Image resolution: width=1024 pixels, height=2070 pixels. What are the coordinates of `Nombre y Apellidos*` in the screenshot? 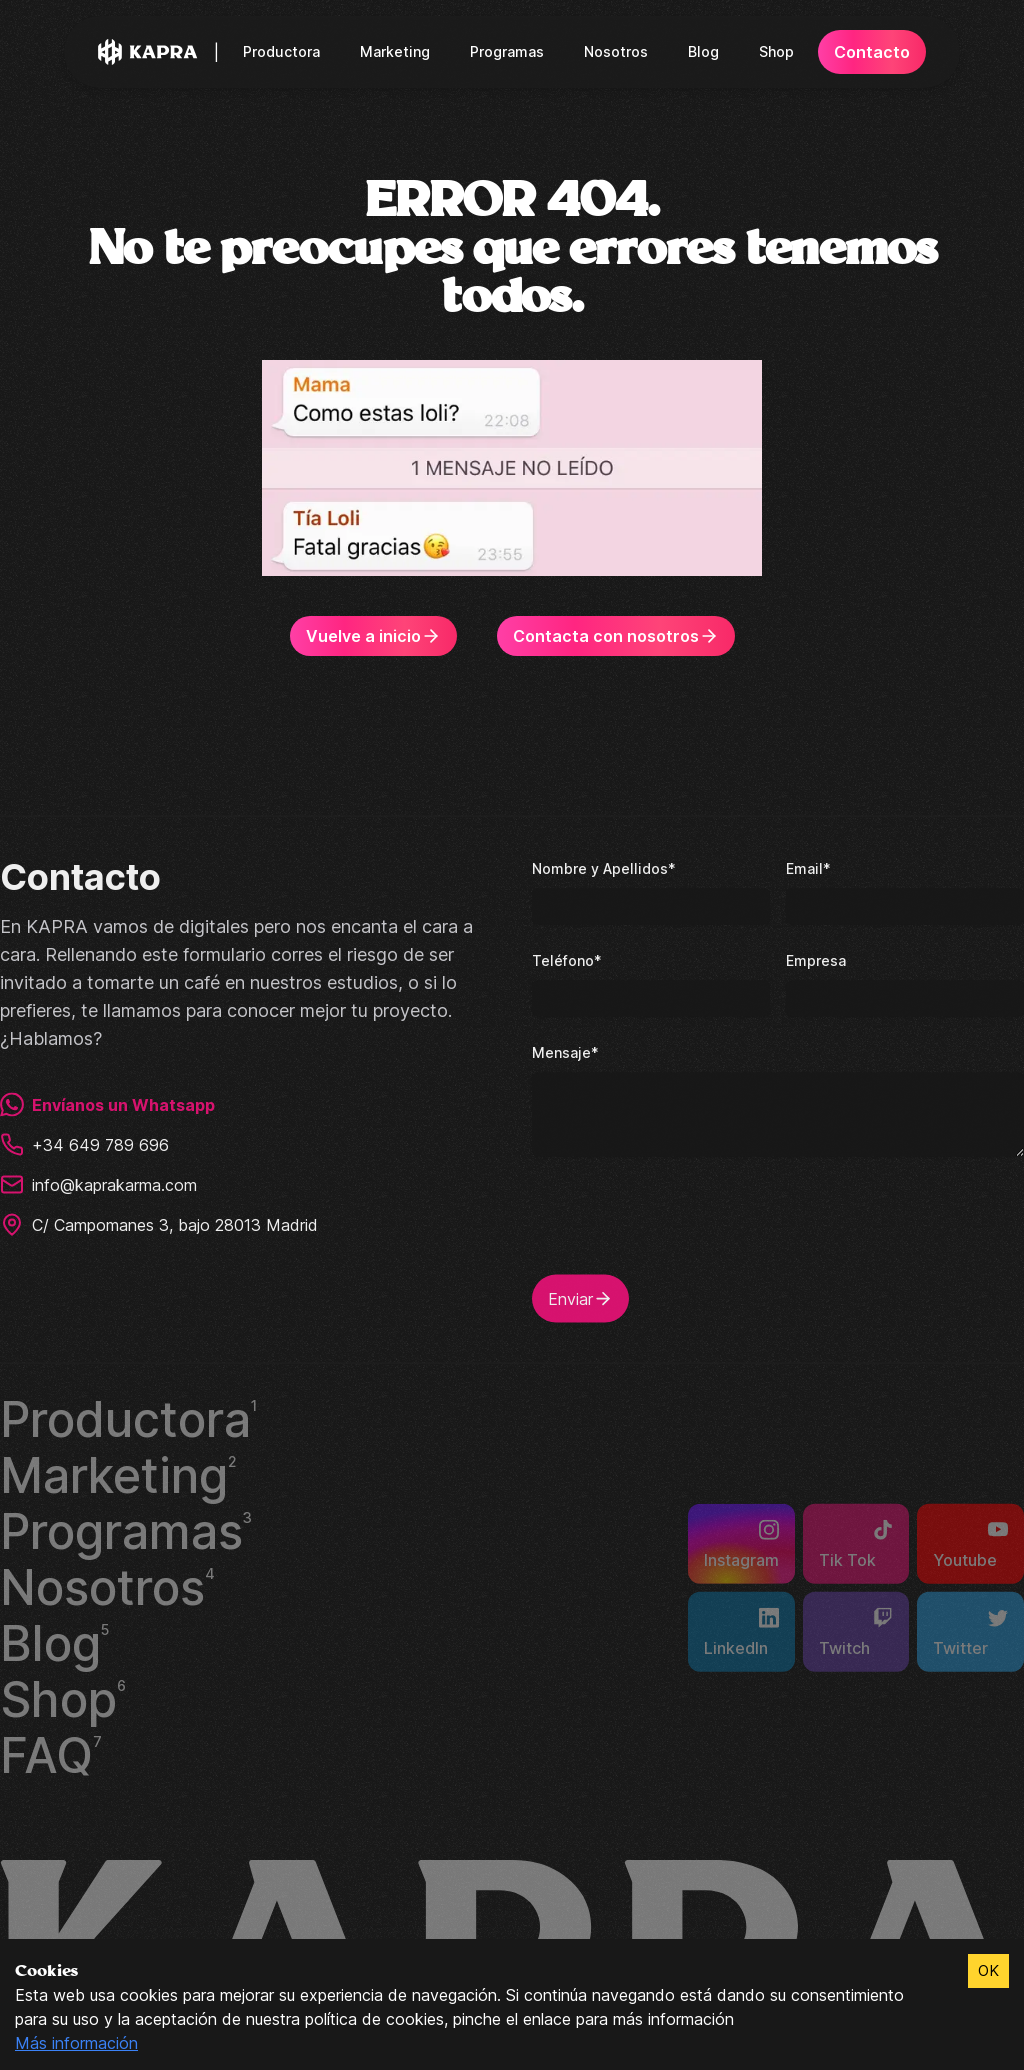 It's located at (601, 865).